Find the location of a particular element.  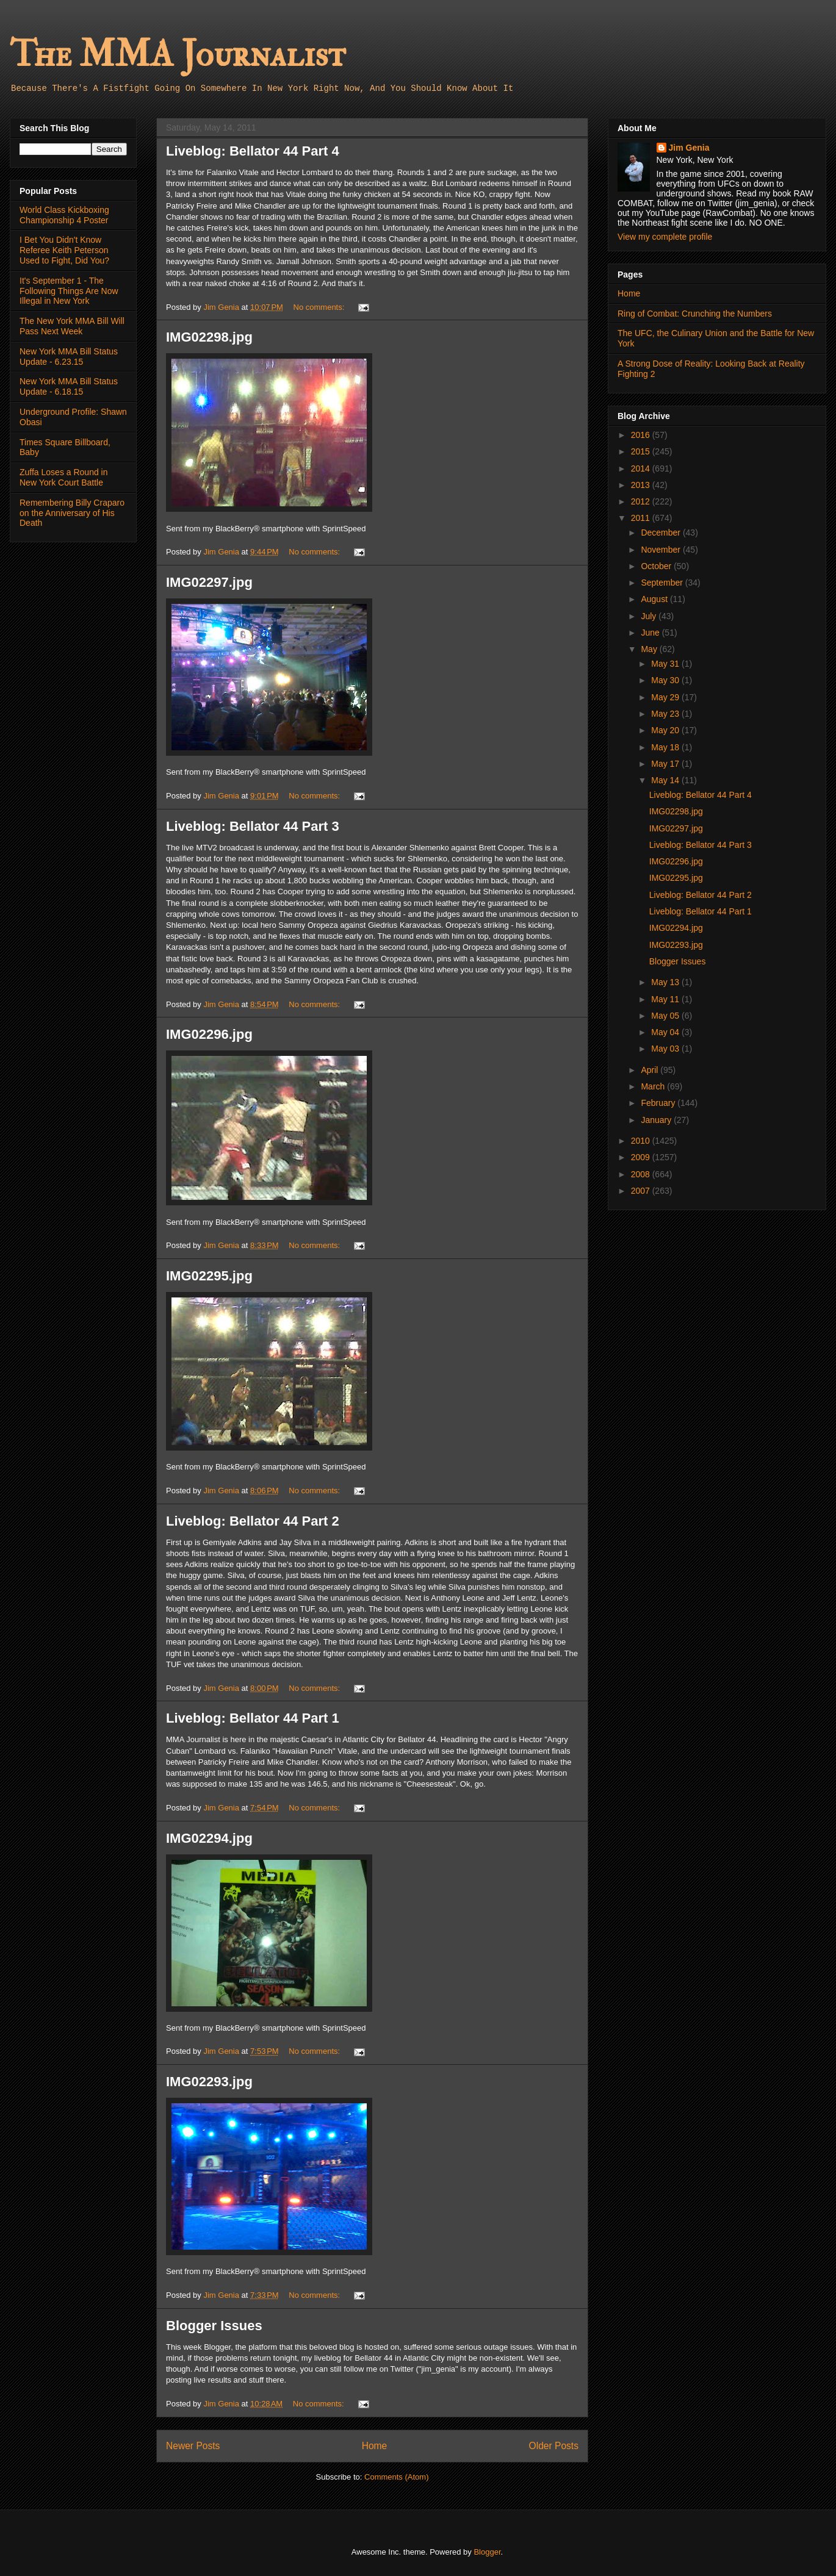

April is located at coordinates (650, 1070).